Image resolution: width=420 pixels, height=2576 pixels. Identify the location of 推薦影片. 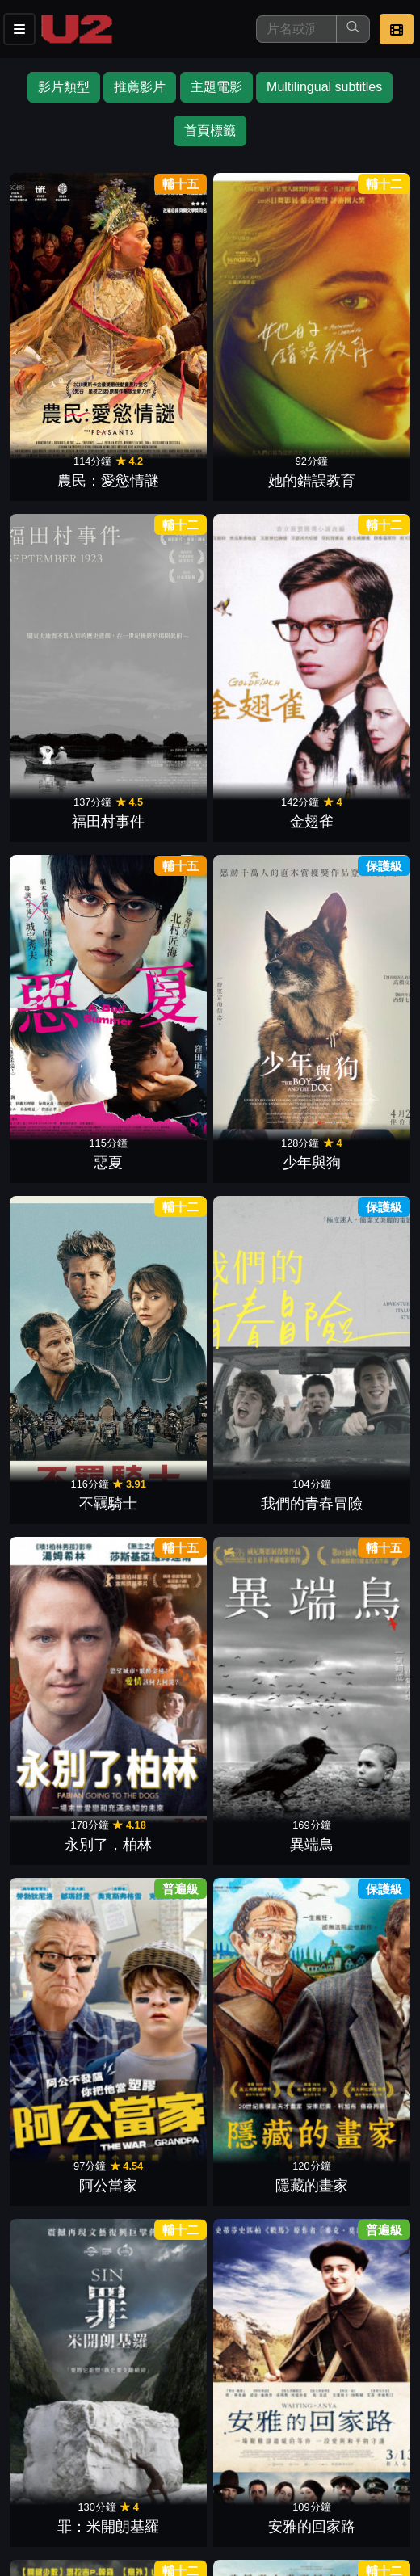
(140, 87).